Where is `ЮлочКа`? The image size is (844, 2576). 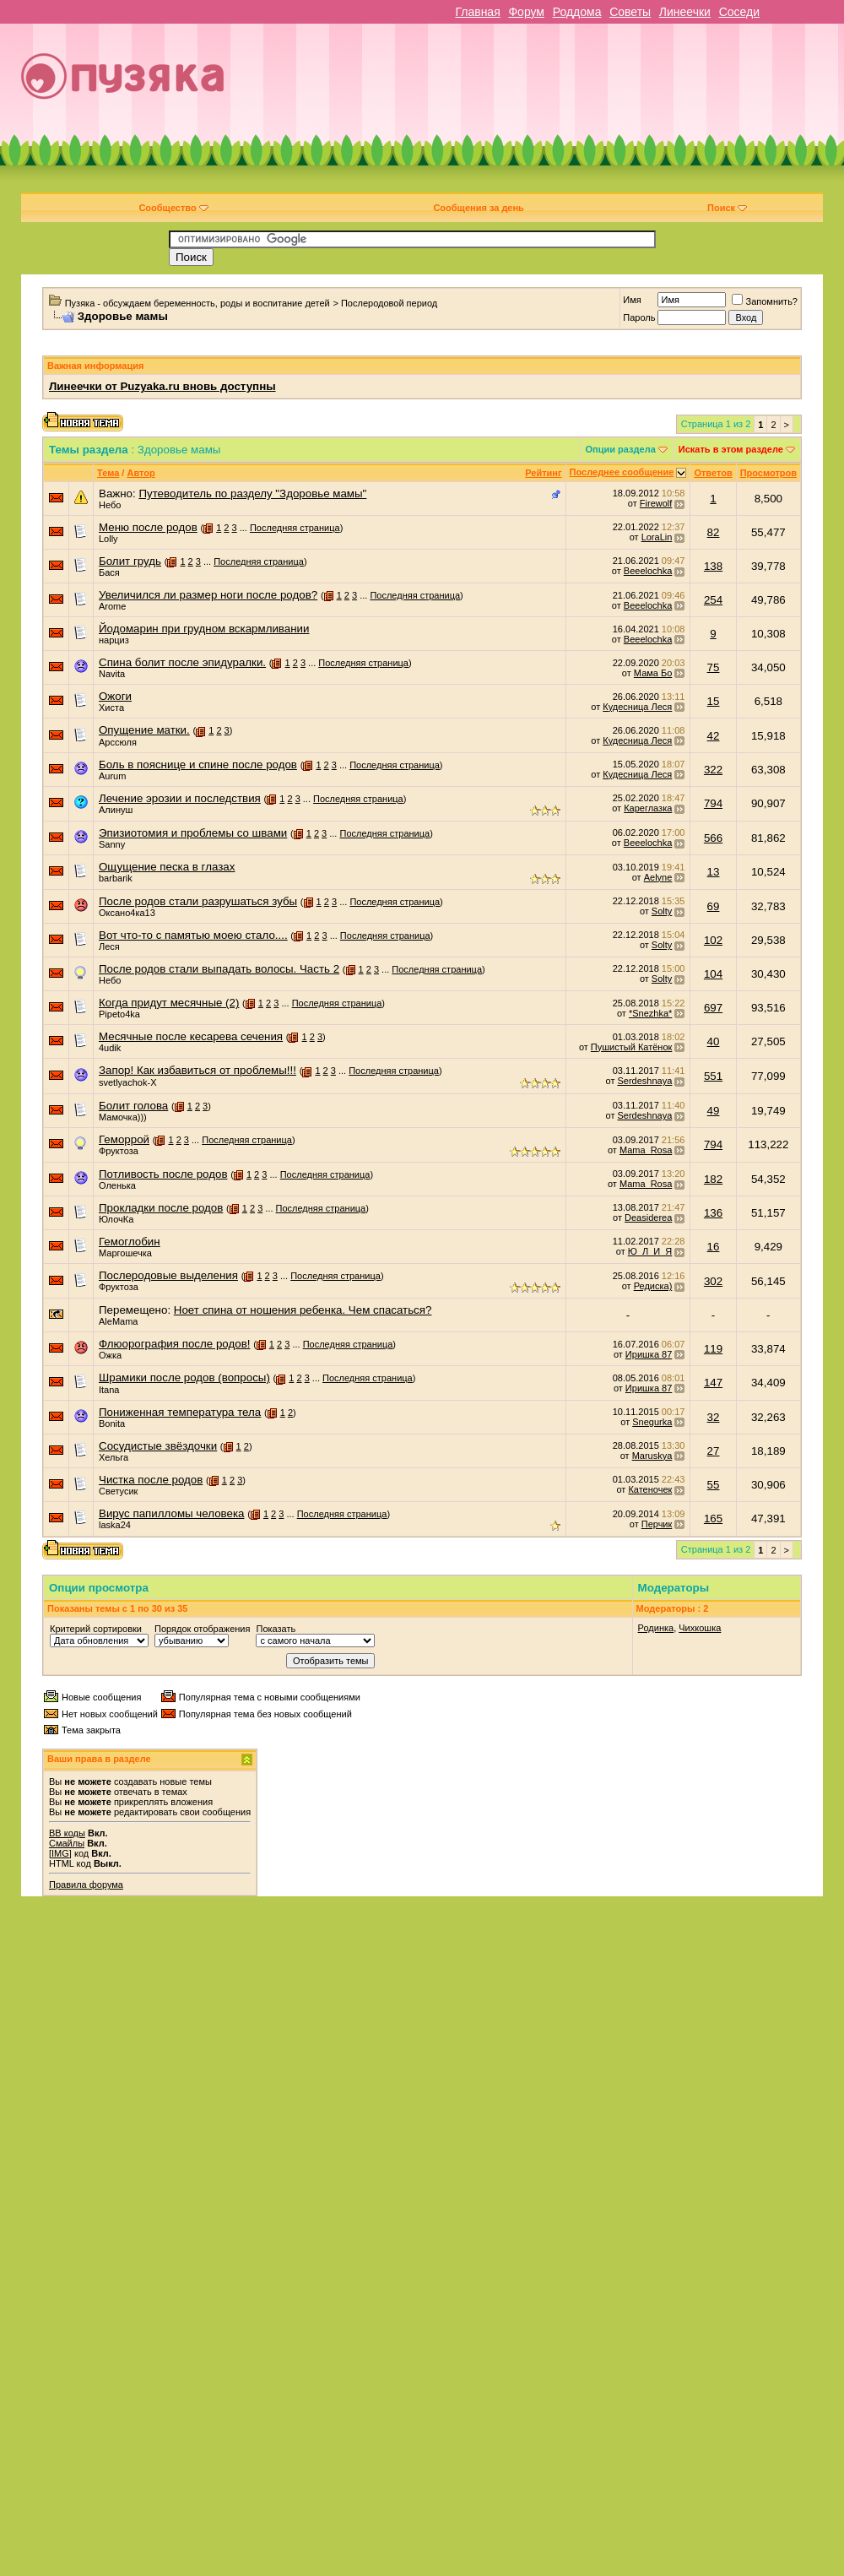 ЮлочКа is located at coordinates (116, 1219).